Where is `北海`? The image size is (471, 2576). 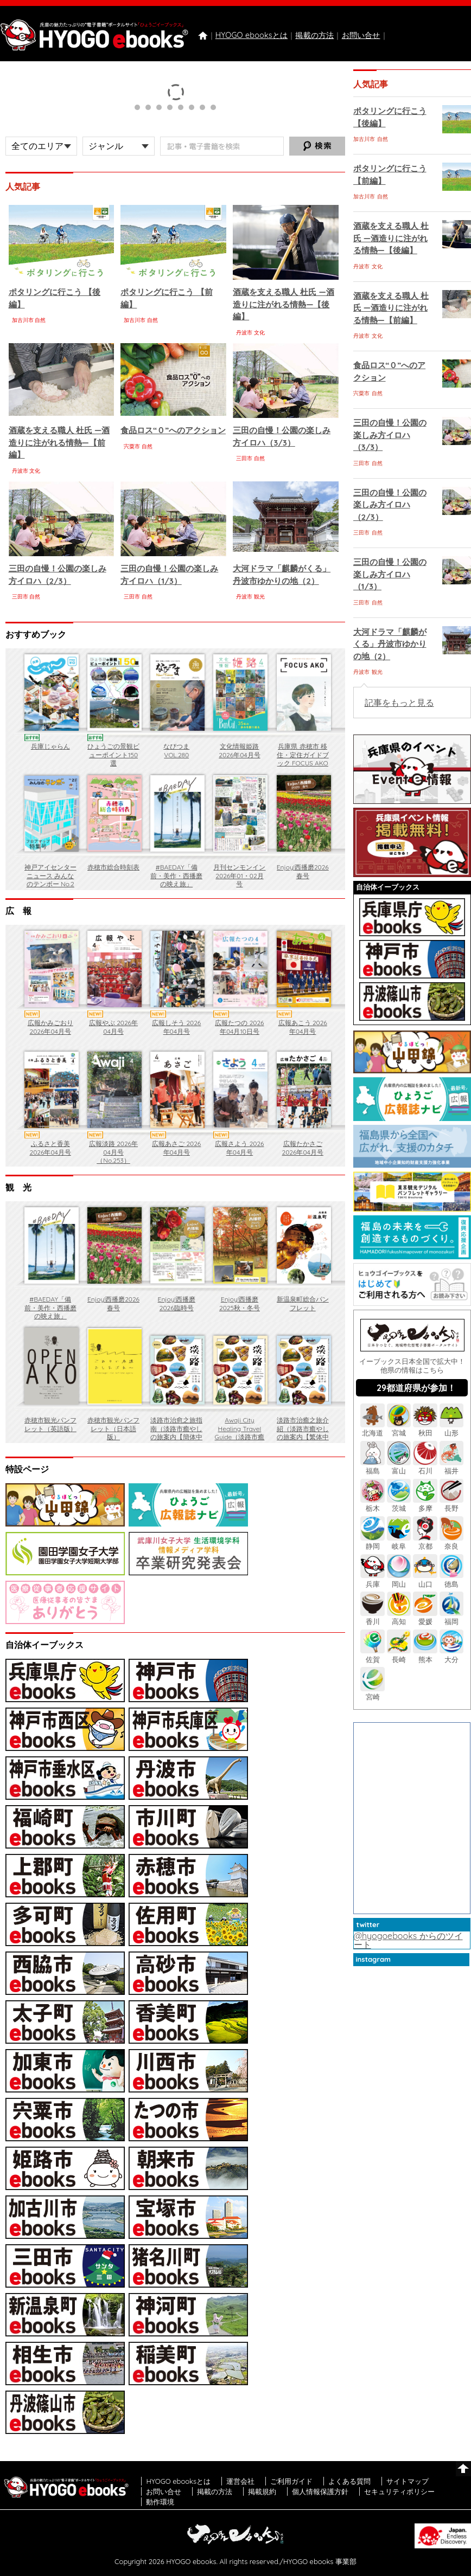 北海 is located at coordinates (372, 1428).